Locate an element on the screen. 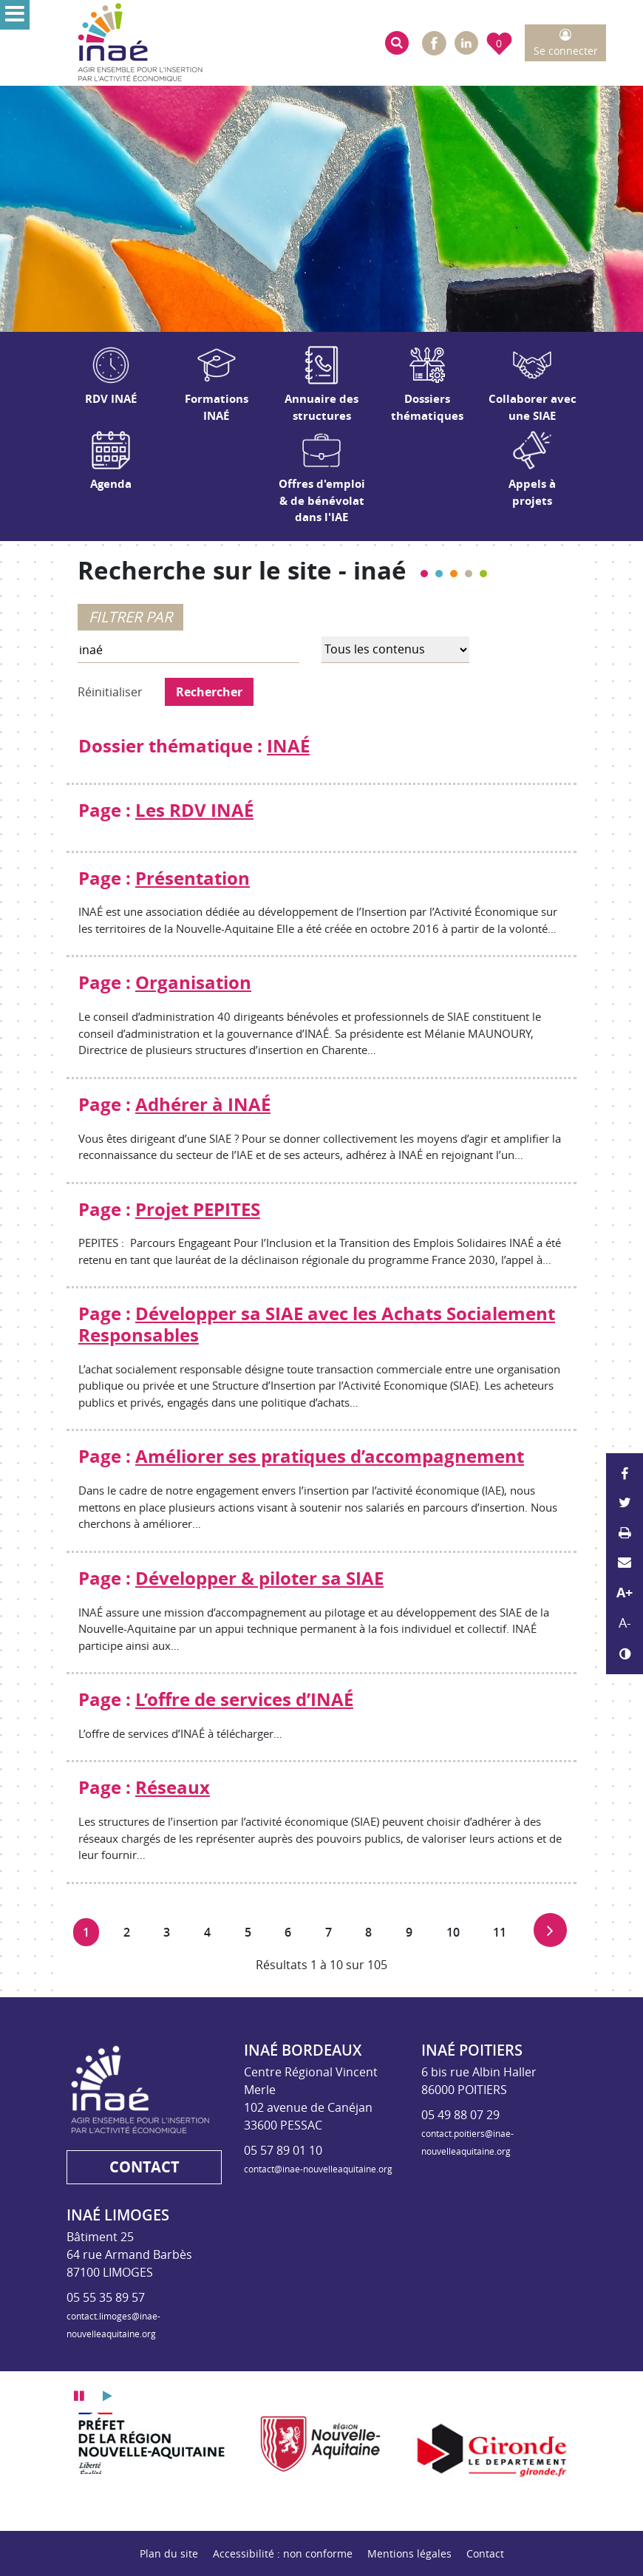 This screenshot has height=2576, width=643. Mentions légales is located at coordinates (409, 2553).